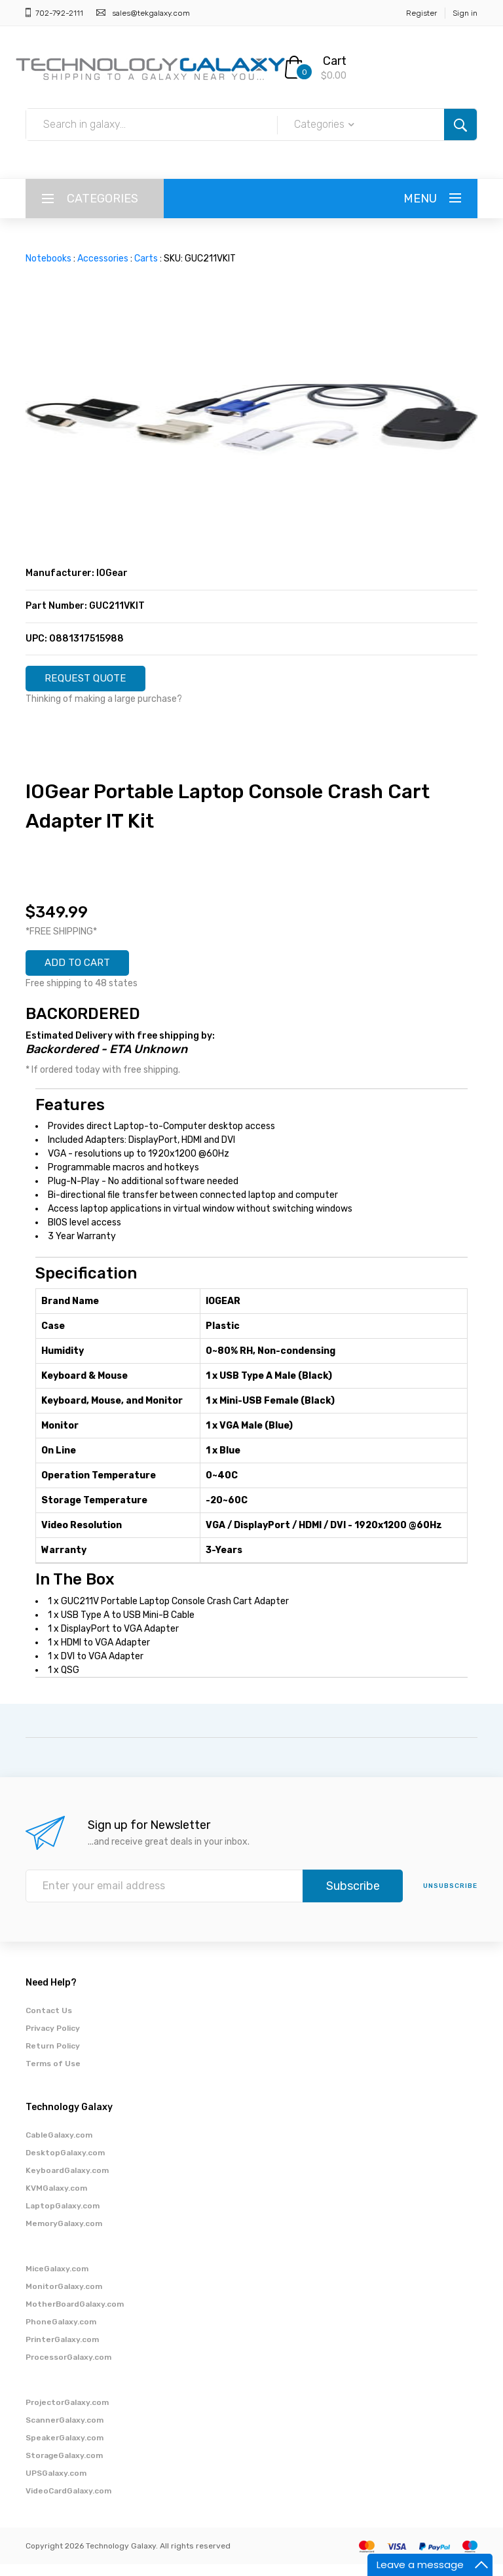 The height and width of the screenshot is (2576, 503). I want to click on LaptopGalaxy.com, so click(63, 2217).